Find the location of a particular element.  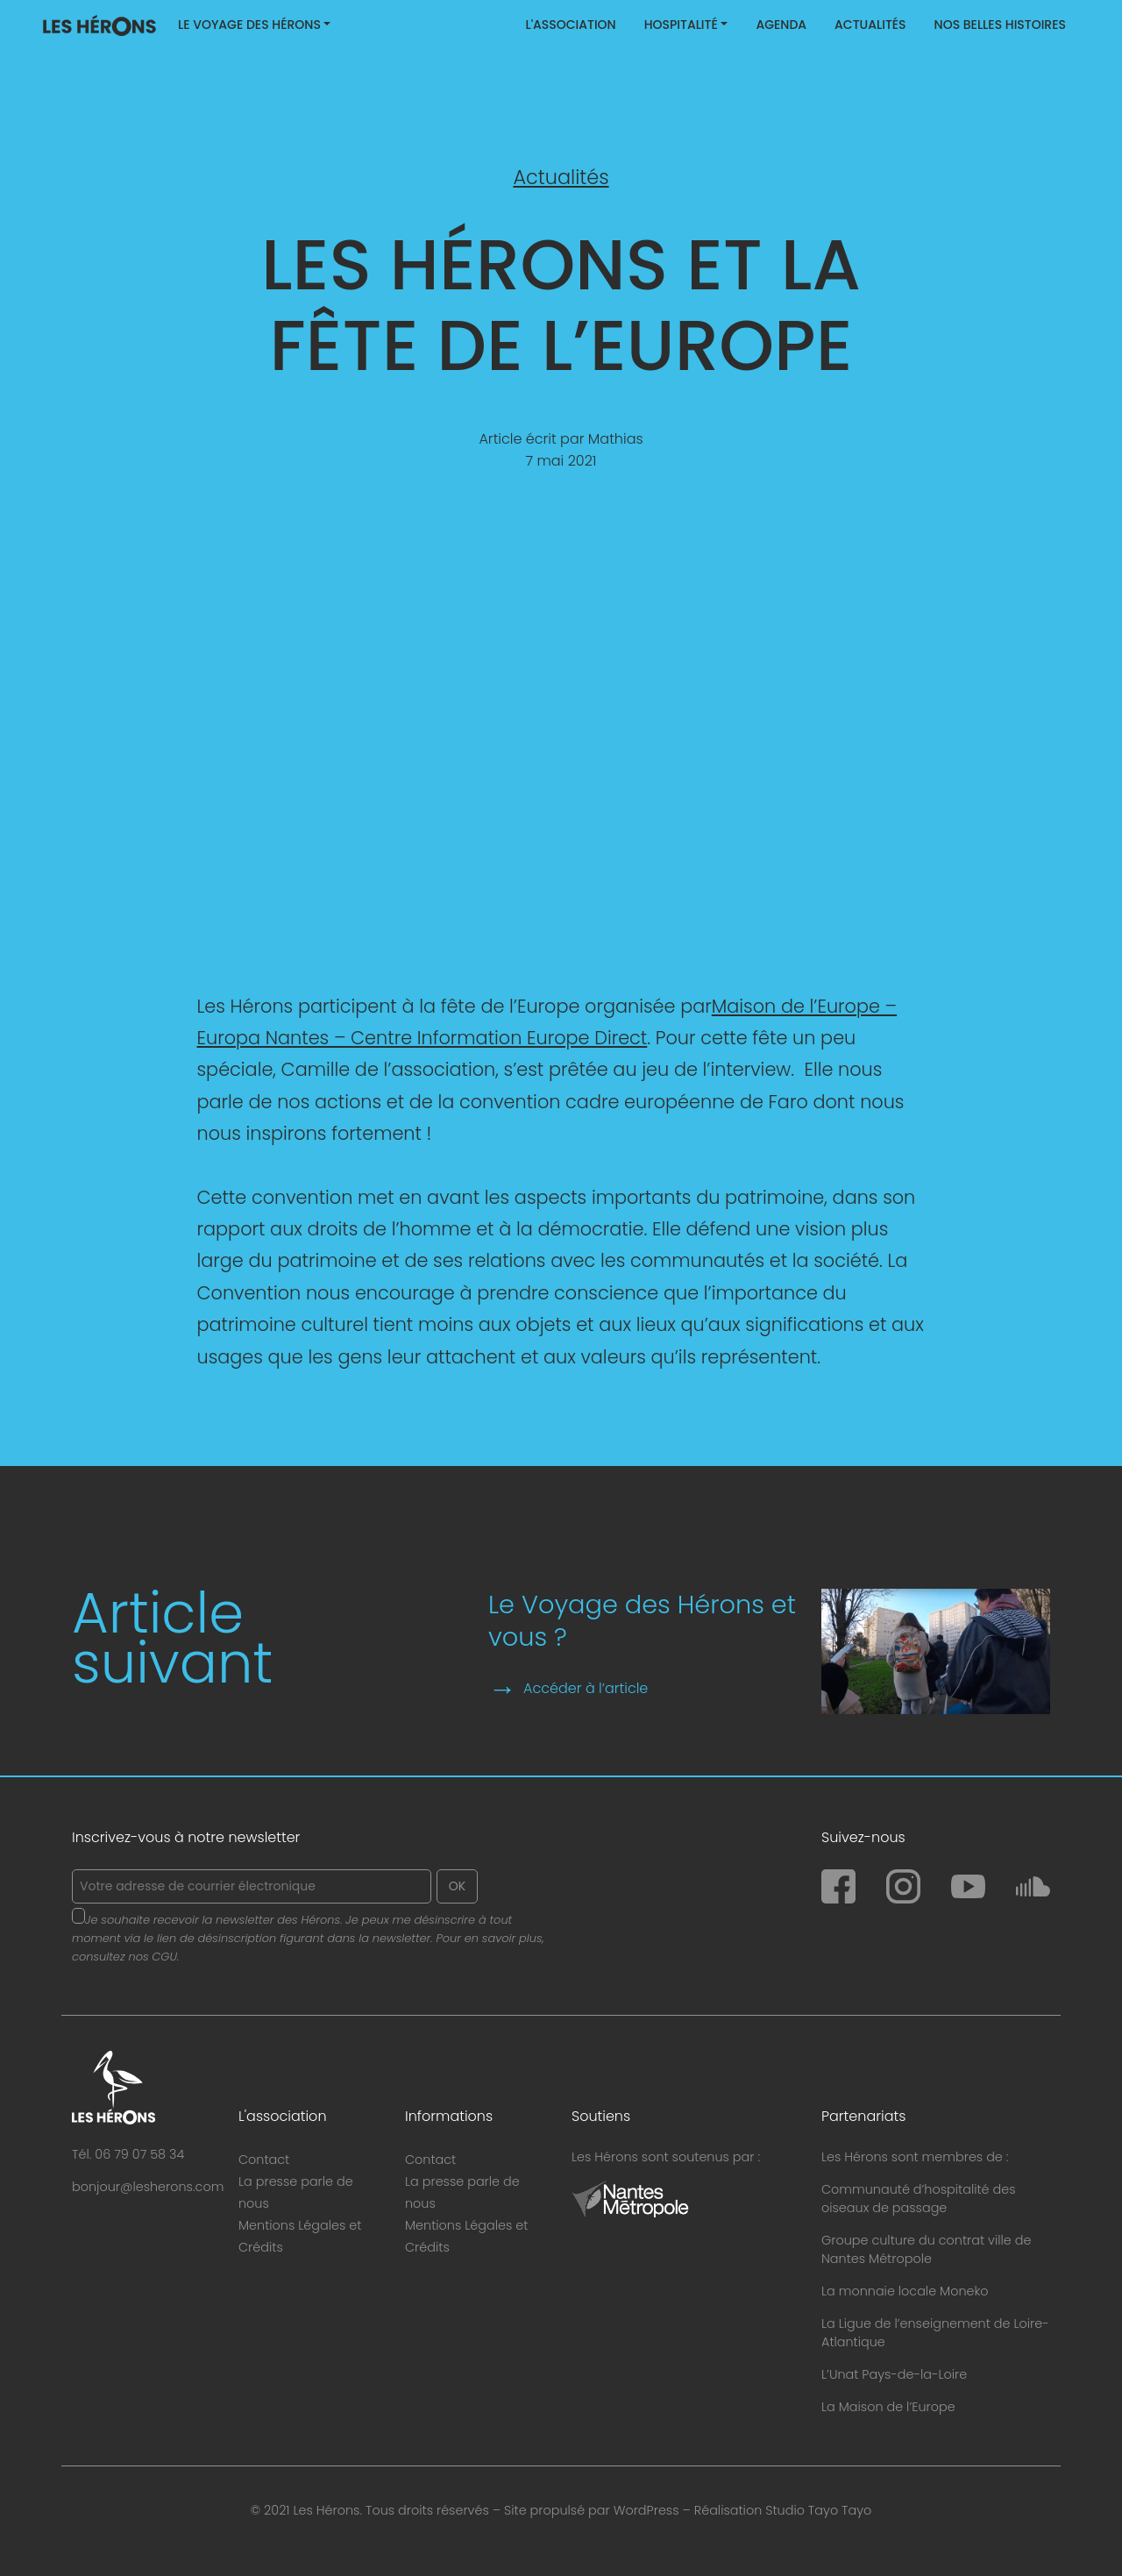

Nos belles histoires is located at coordinates (1000, 24).